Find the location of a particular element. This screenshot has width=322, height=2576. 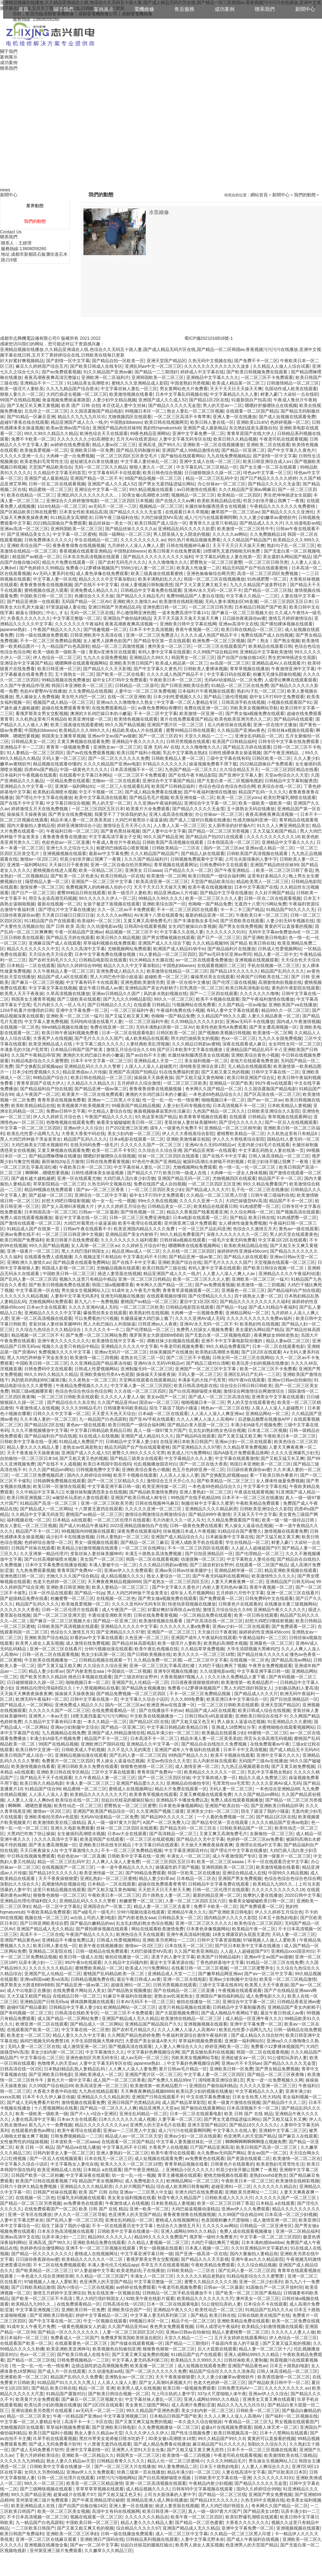

日韩中文字幕在线一二区 is located at coordinates (275, 1071).